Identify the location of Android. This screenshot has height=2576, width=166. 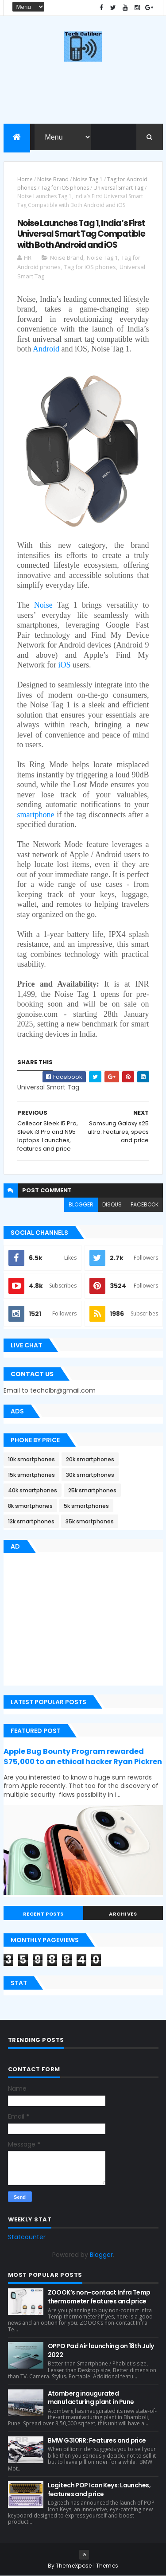
(46, 348).